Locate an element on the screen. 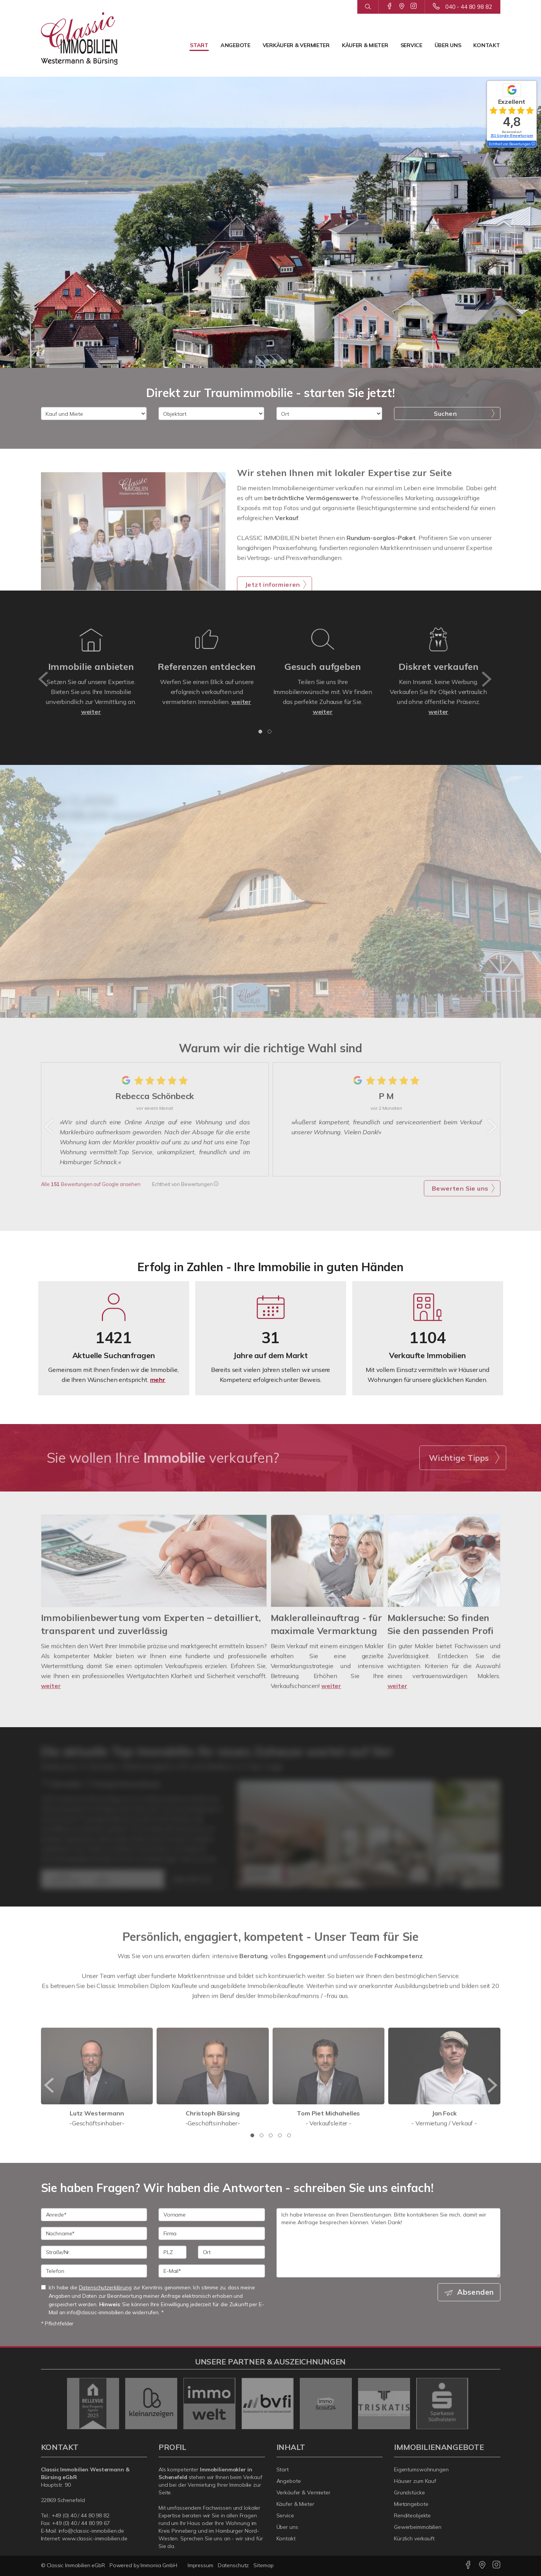  151 Google-Bewertungen is located at coordinates (511, 135).